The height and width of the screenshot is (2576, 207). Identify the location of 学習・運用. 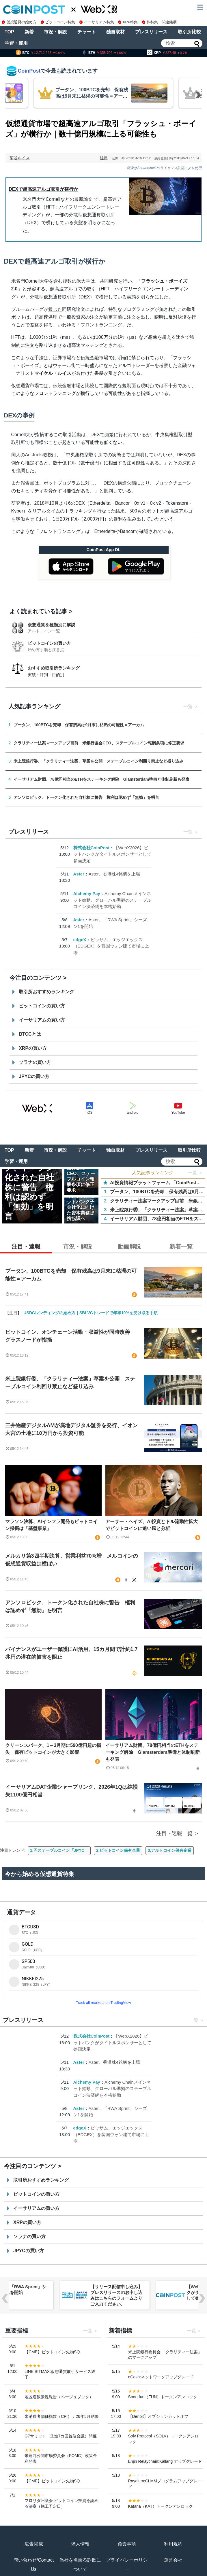
(16, 43).